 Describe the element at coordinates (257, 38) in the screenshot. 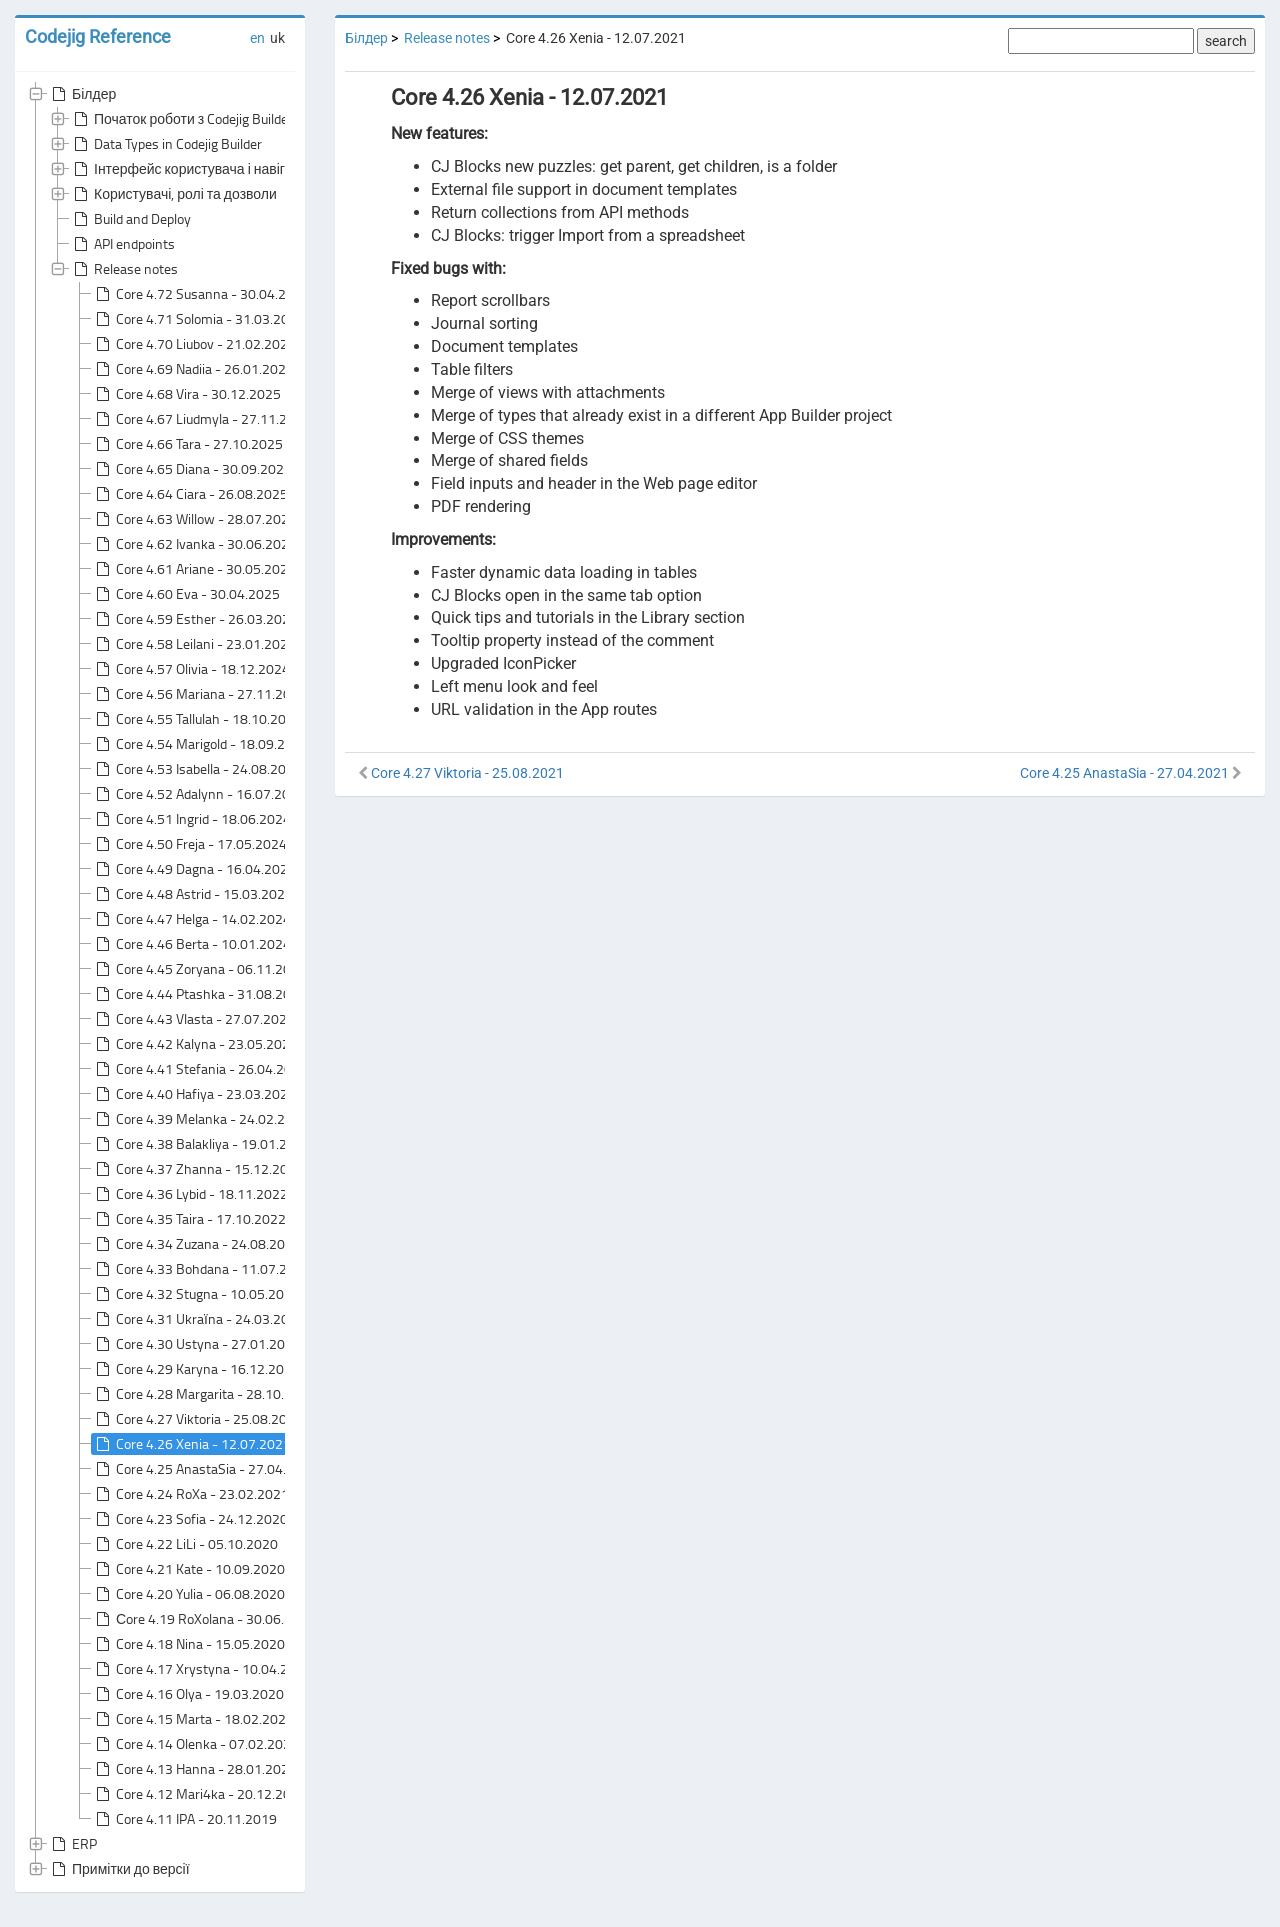

I see `en` at that location.